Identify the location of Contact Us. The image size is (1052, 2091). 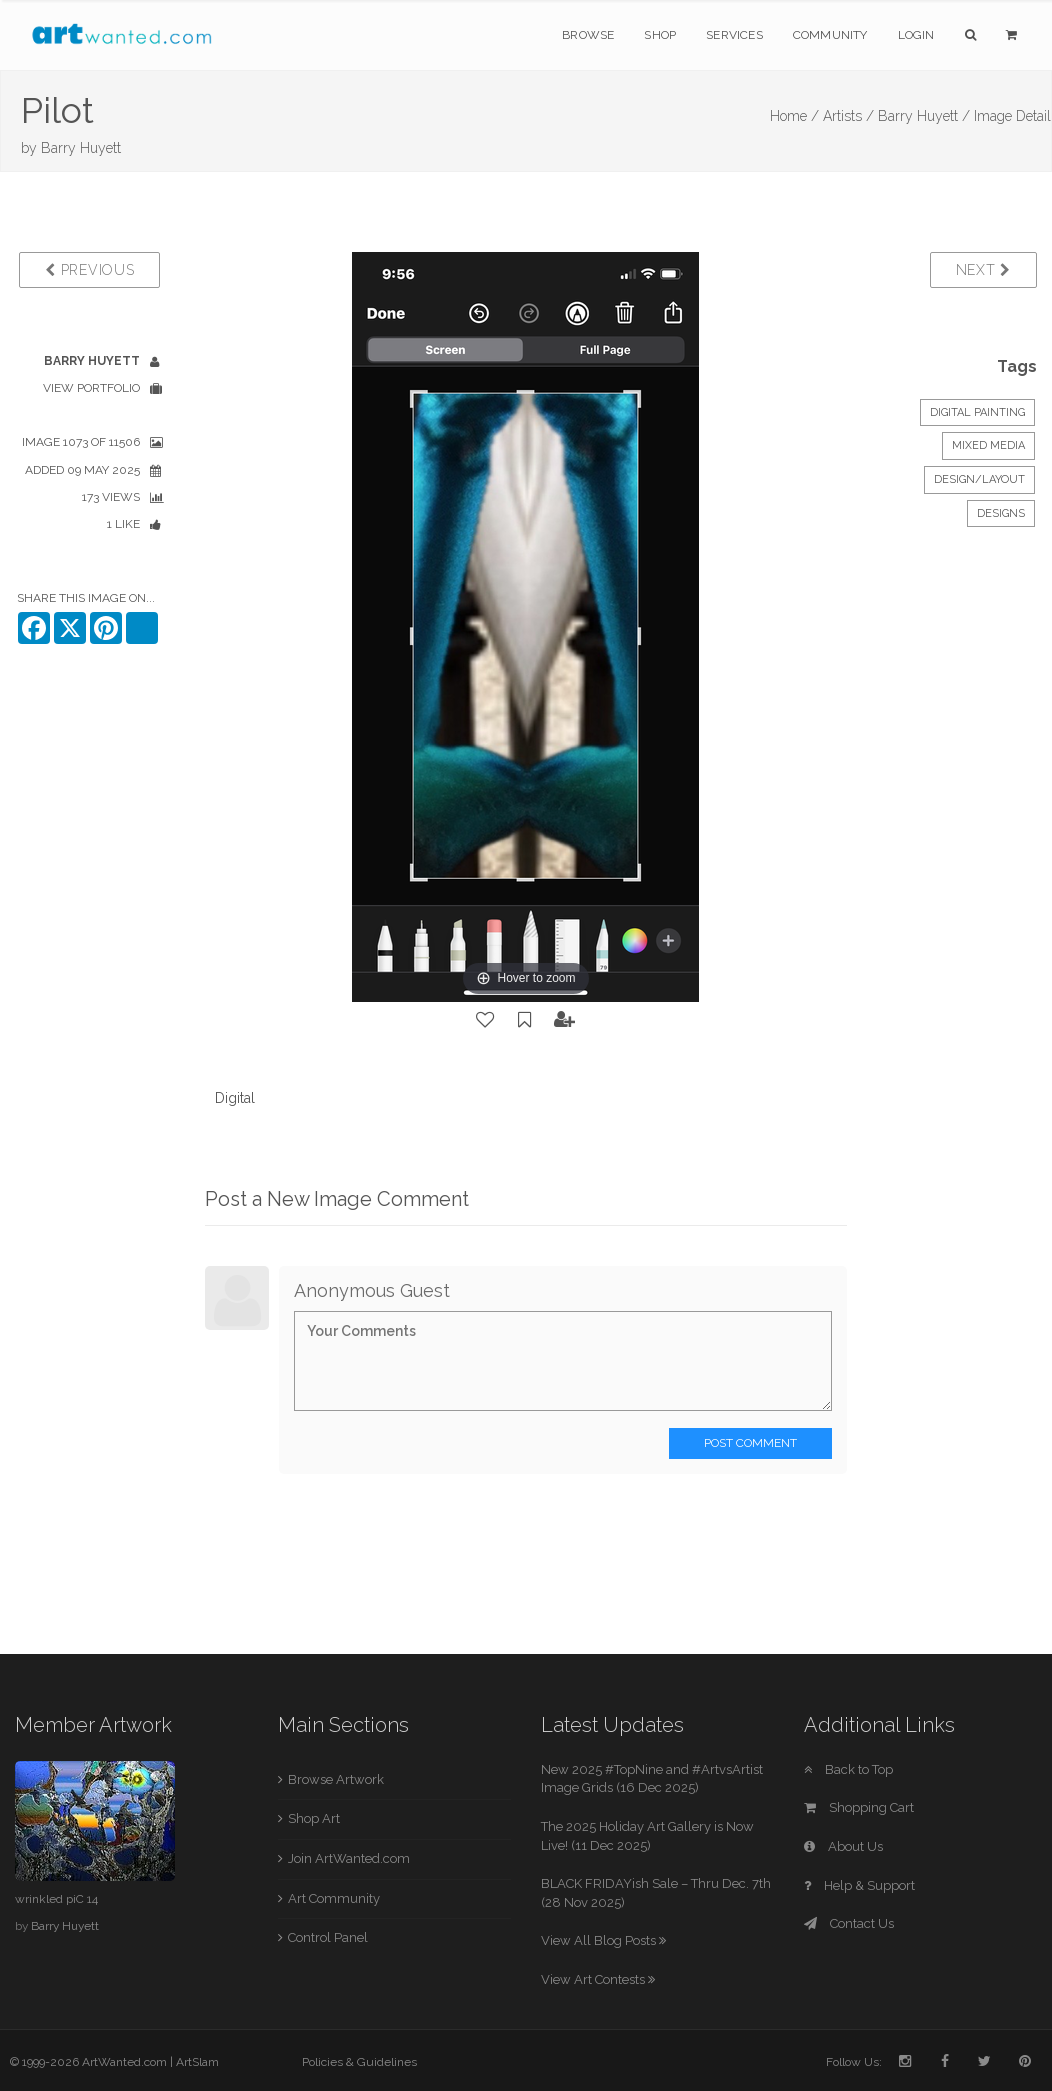
(849, 1923).